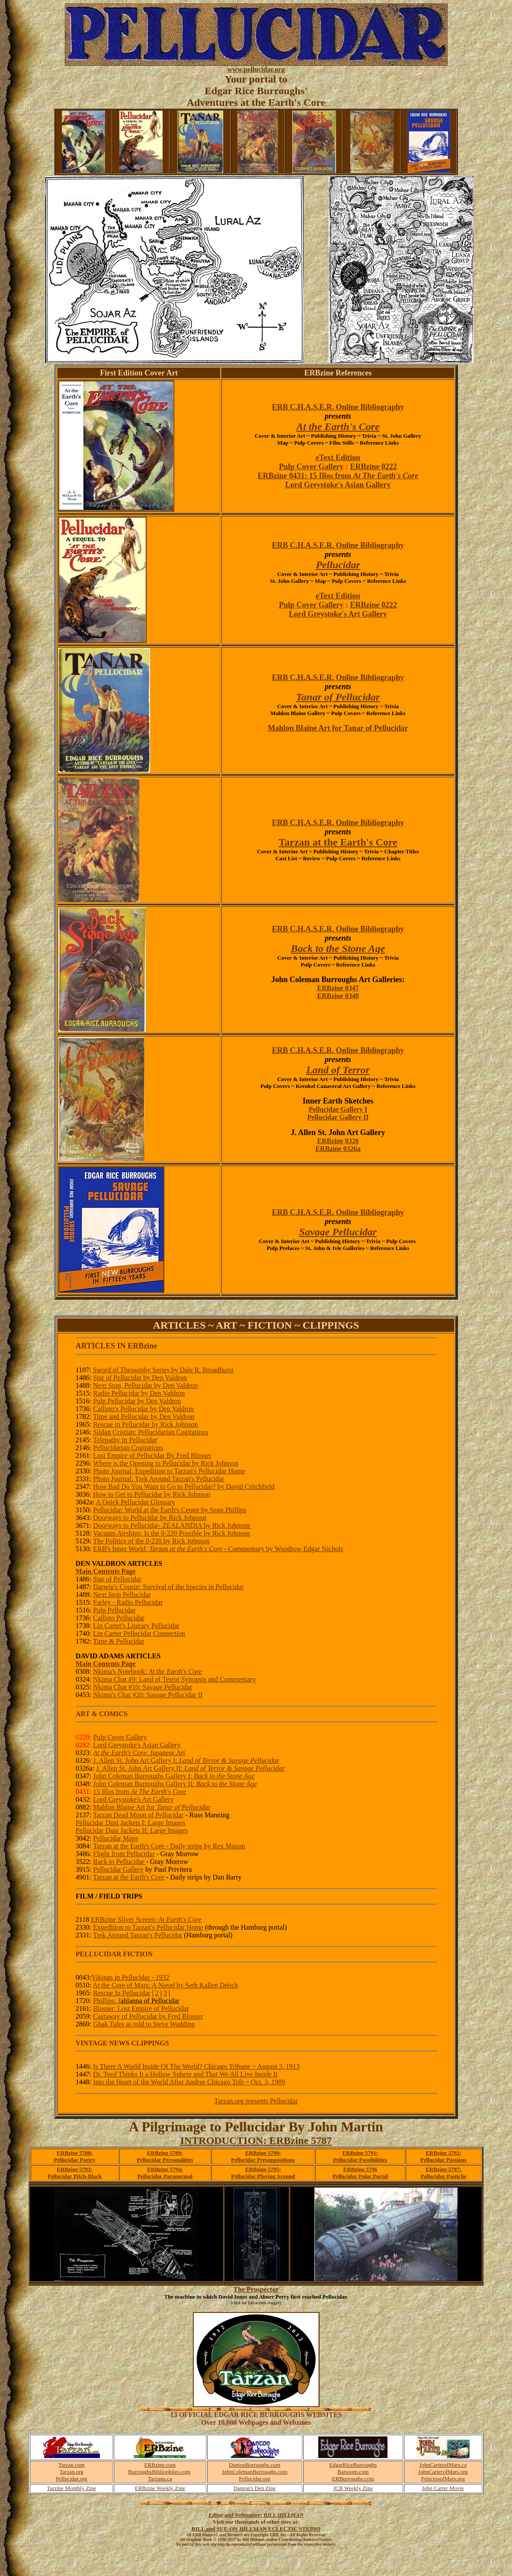 Image resolution: width=512 pixels, height=2576 pixels. Describe the element at coordinates (338, 614) in the screenshot. I see `Lord Greystoke's Art Gallery` at that location.